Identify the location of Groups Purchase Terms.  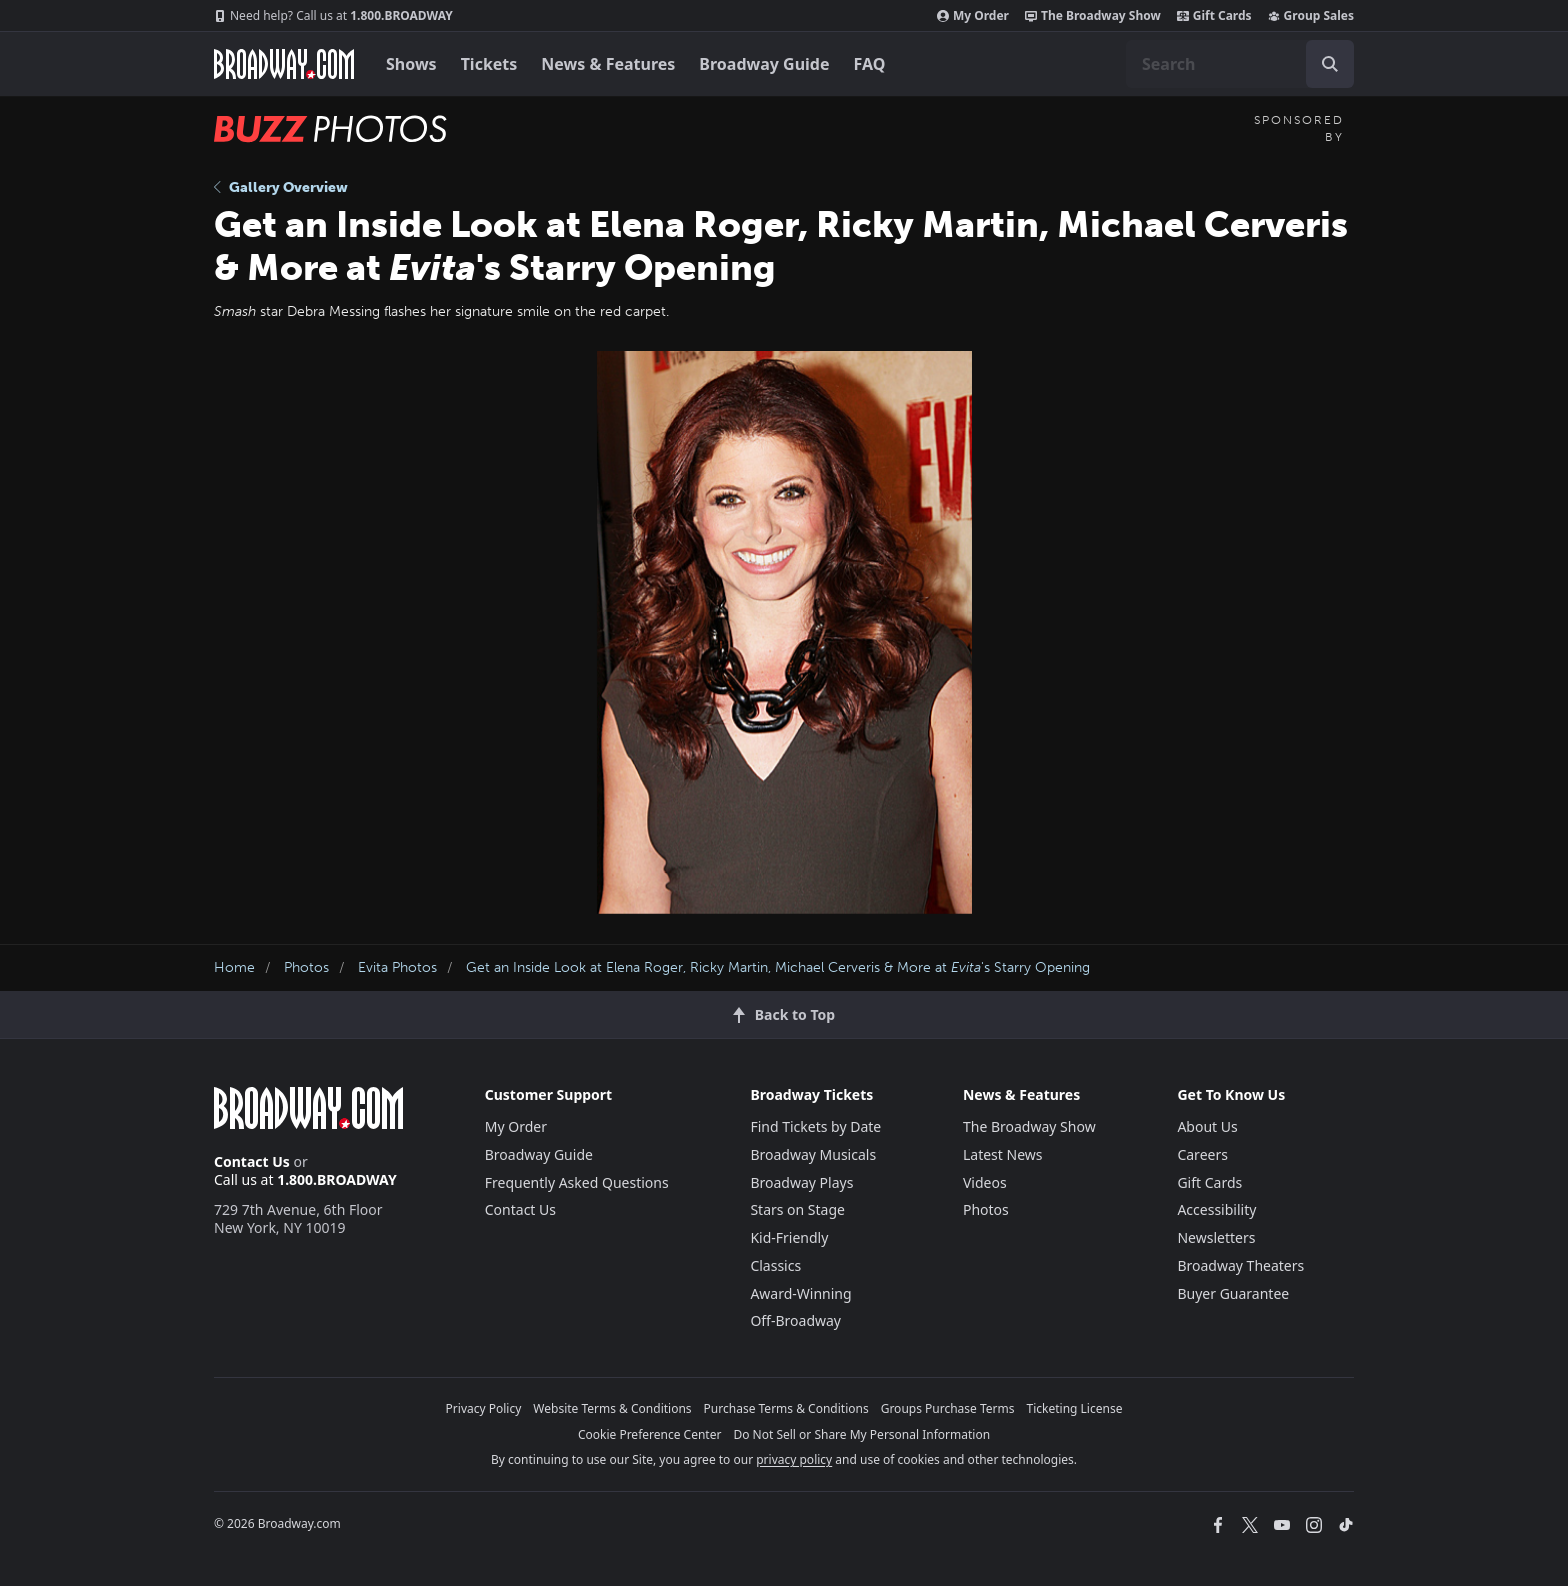
(948, 1408).